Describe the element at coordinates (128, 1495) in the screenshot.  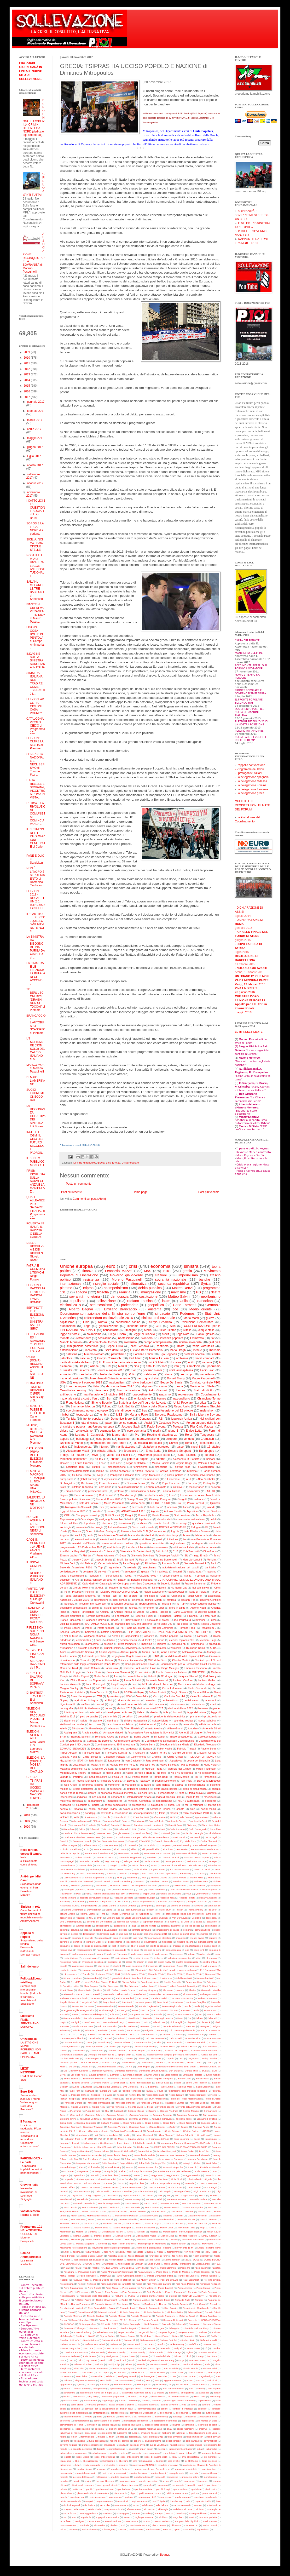
I see `Claudio Borghi` at that location.